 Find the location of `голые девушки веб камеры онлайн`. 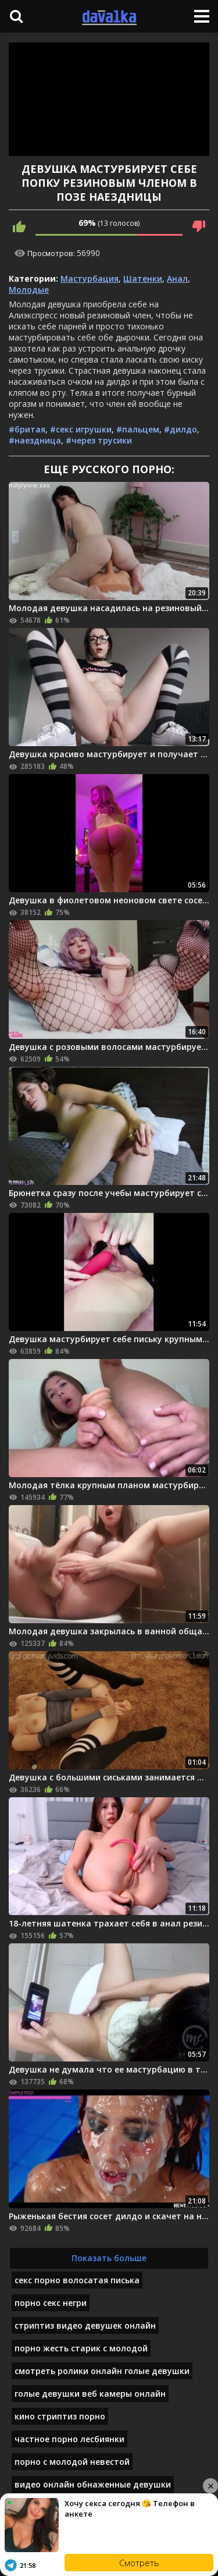

голые девушки веб камеры онлайн is located at coordinates (90, 2393).